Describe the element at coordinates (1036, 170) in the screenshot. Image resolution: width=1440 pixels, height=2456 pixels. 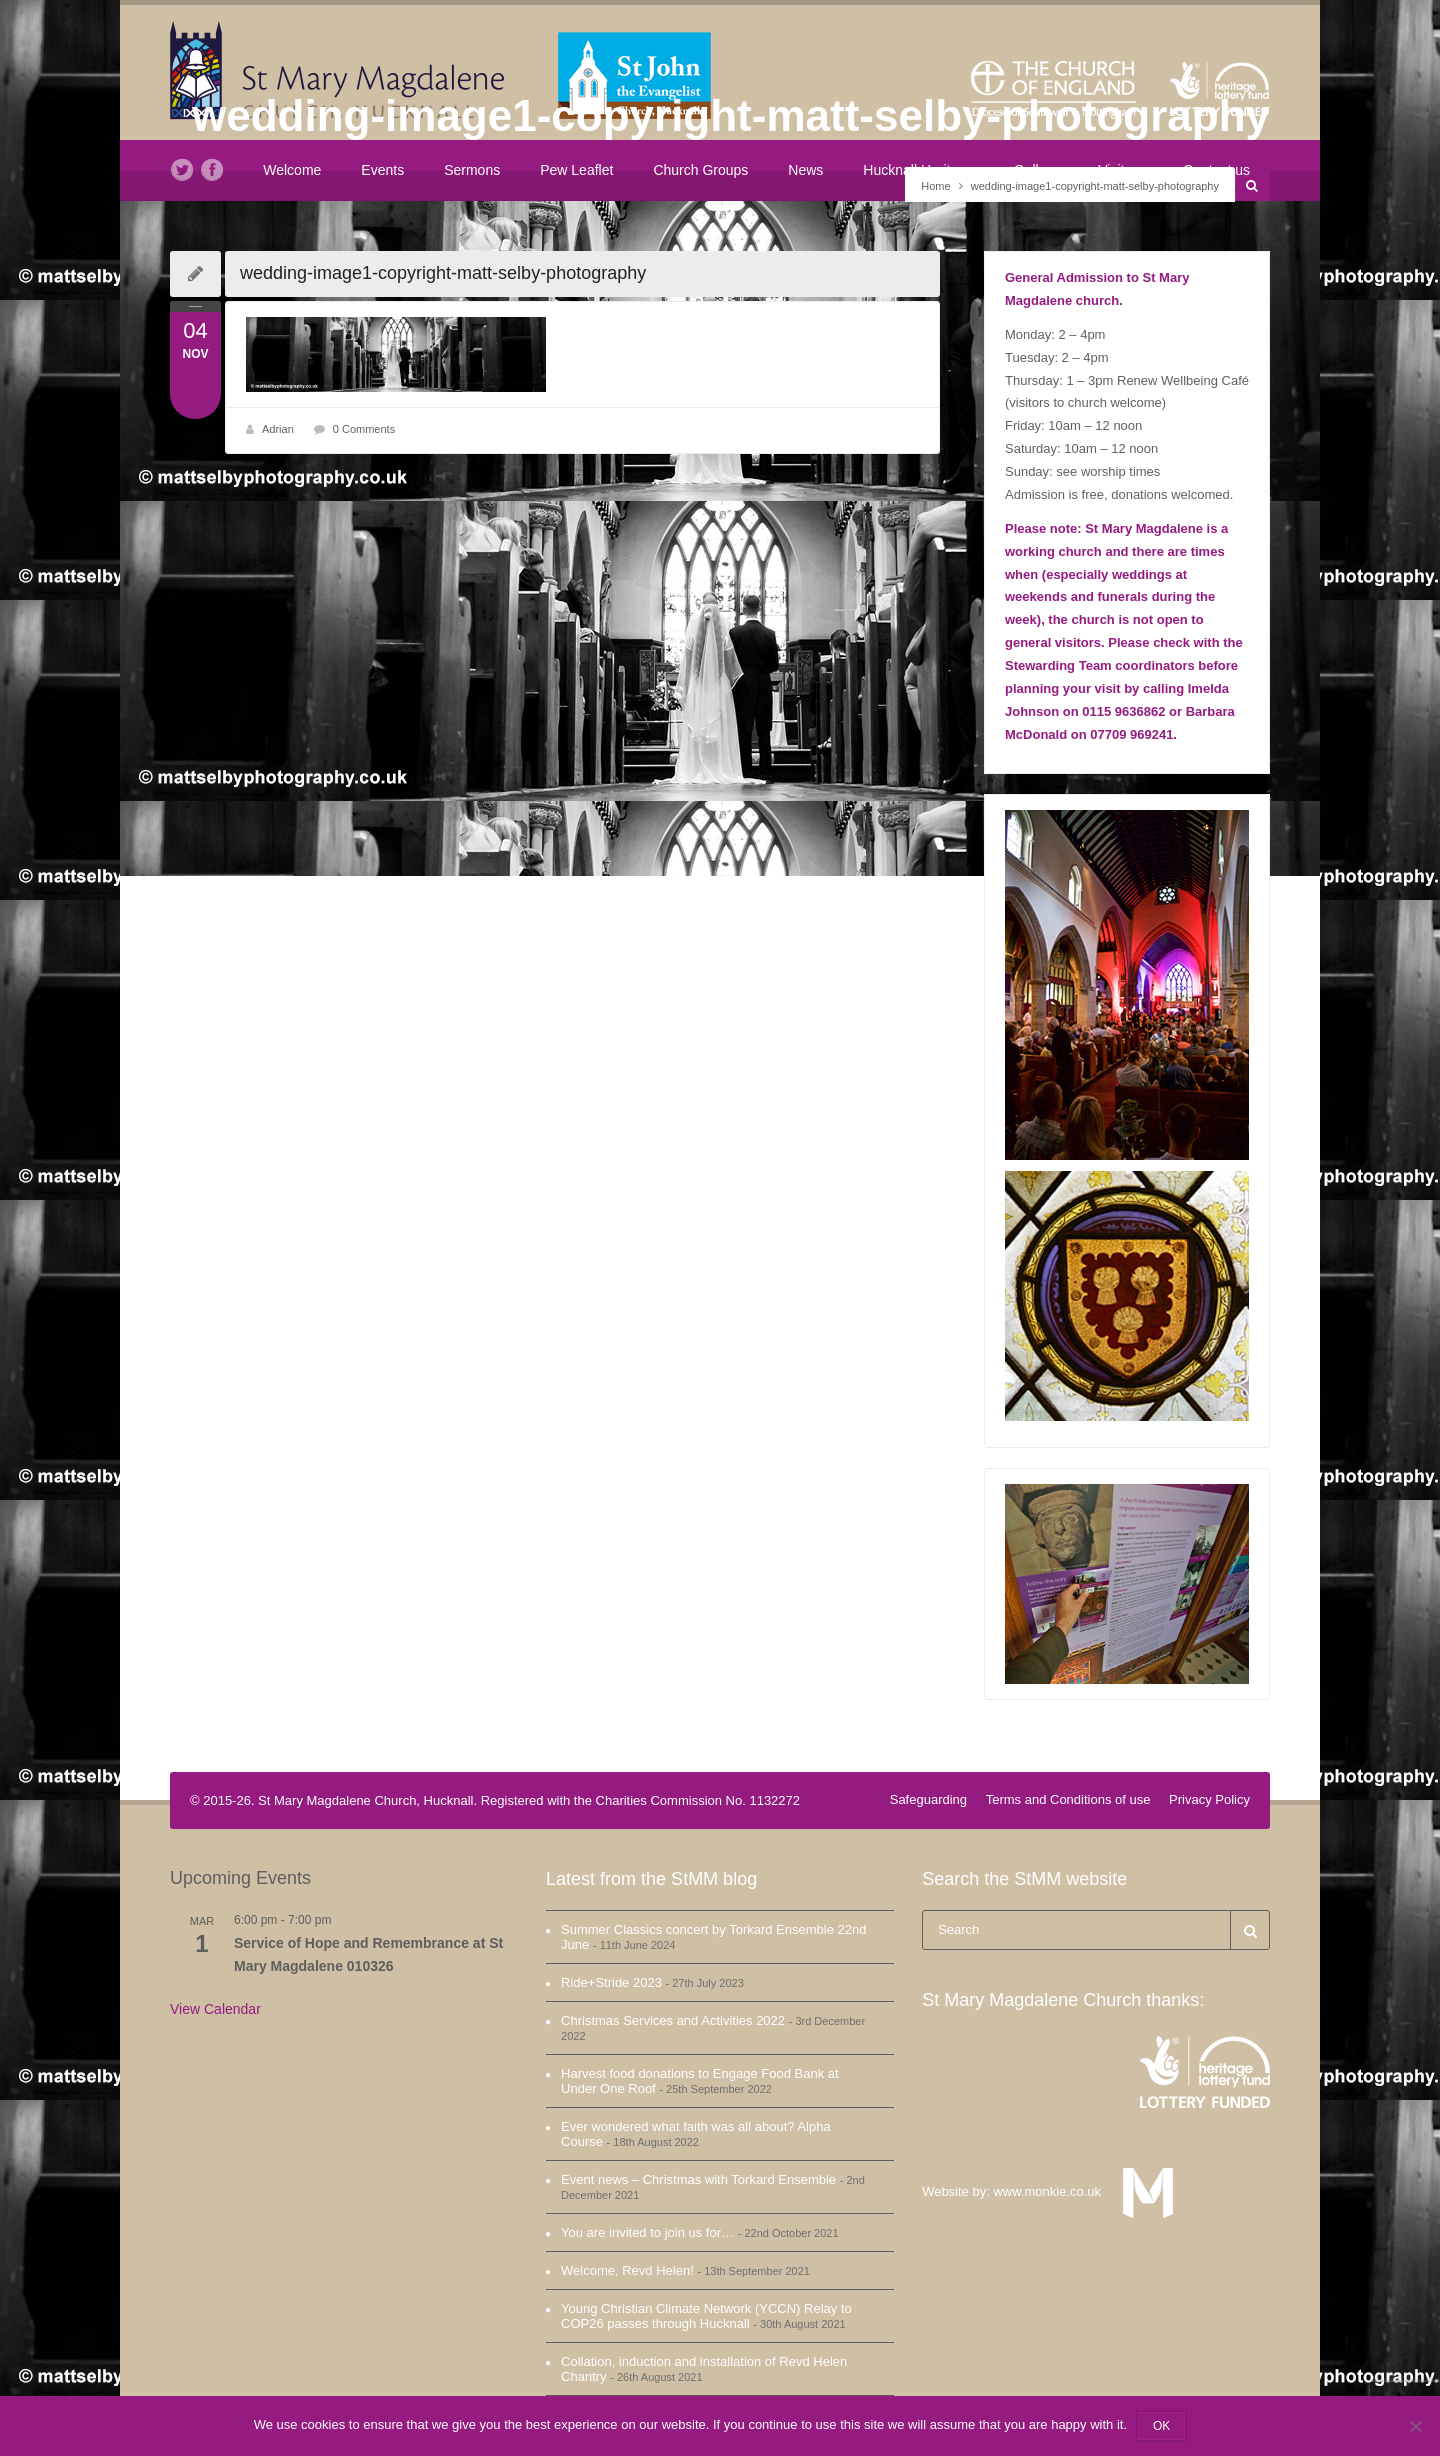
I see `Gallery` at that location.